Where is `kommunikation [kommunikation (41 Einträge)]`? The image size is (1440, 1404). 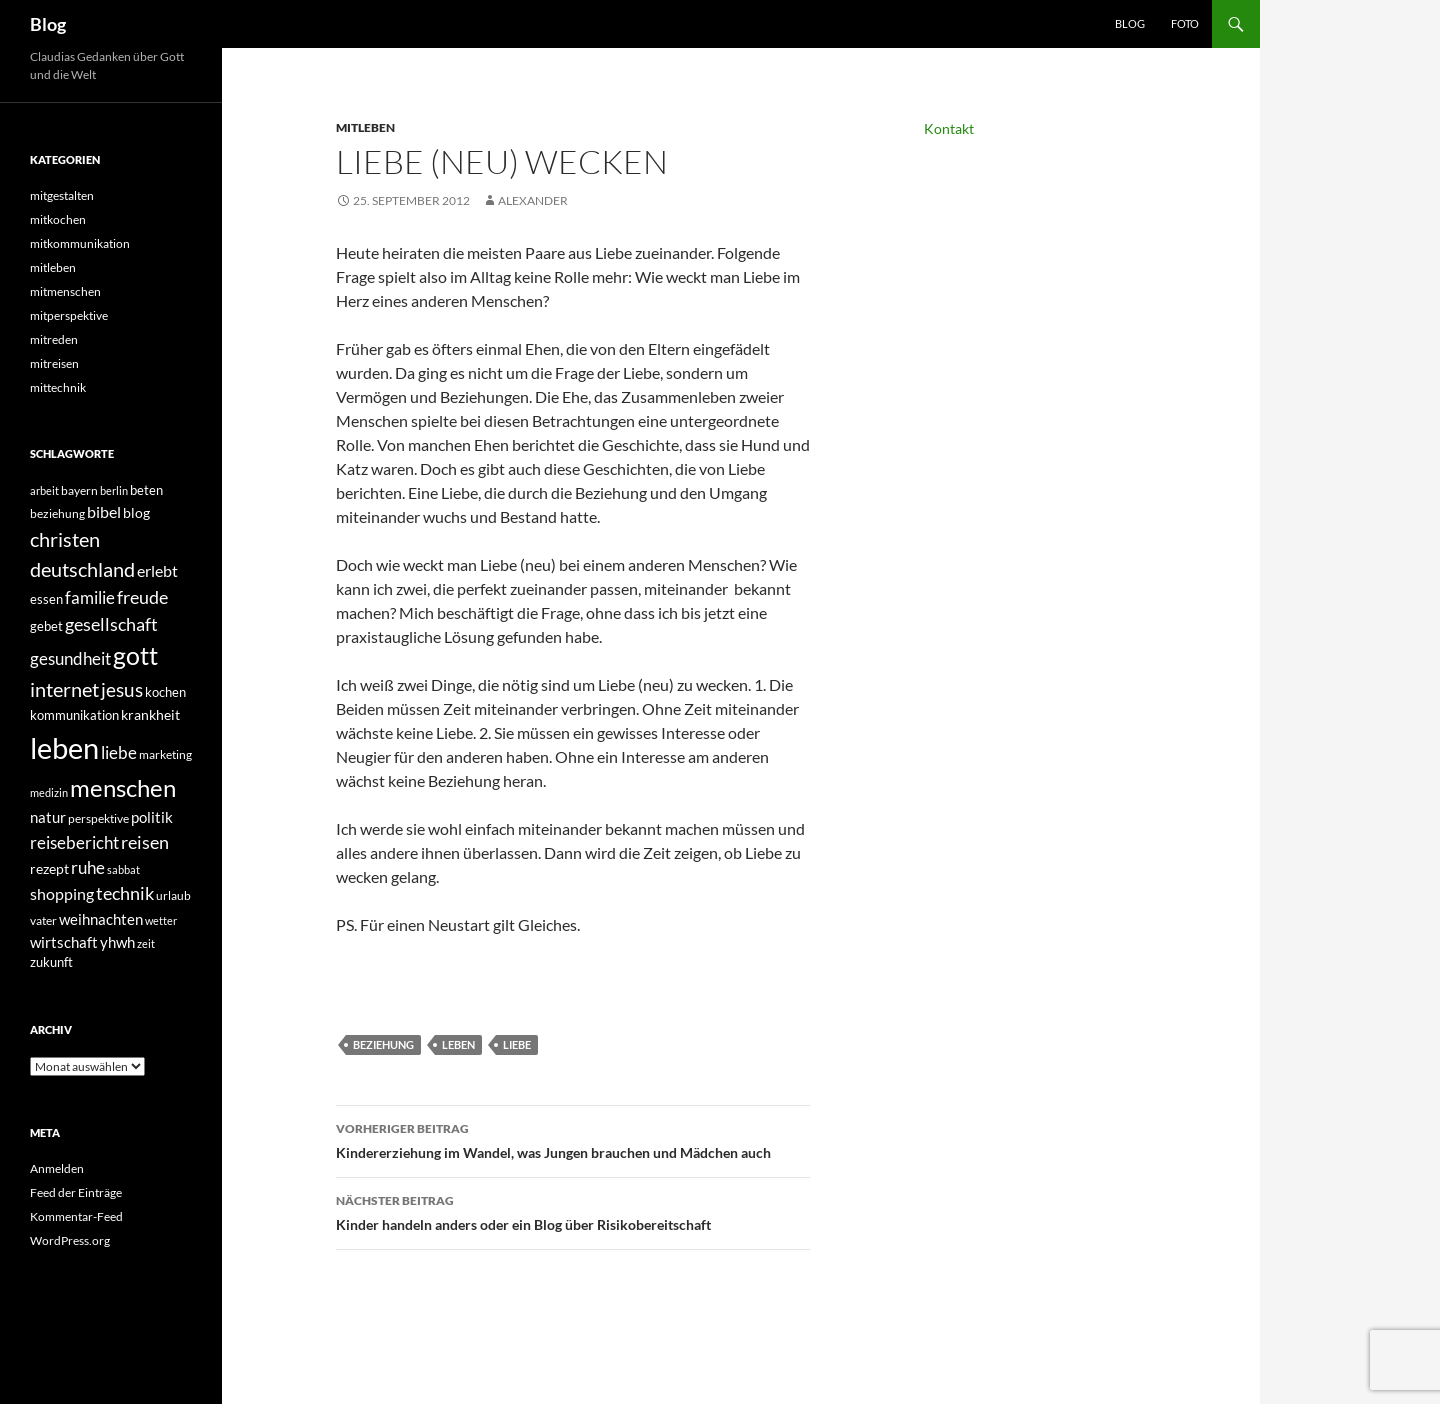
kommunikation [kommunikation (41 Einträge)] is located at coordinates (74, 715).